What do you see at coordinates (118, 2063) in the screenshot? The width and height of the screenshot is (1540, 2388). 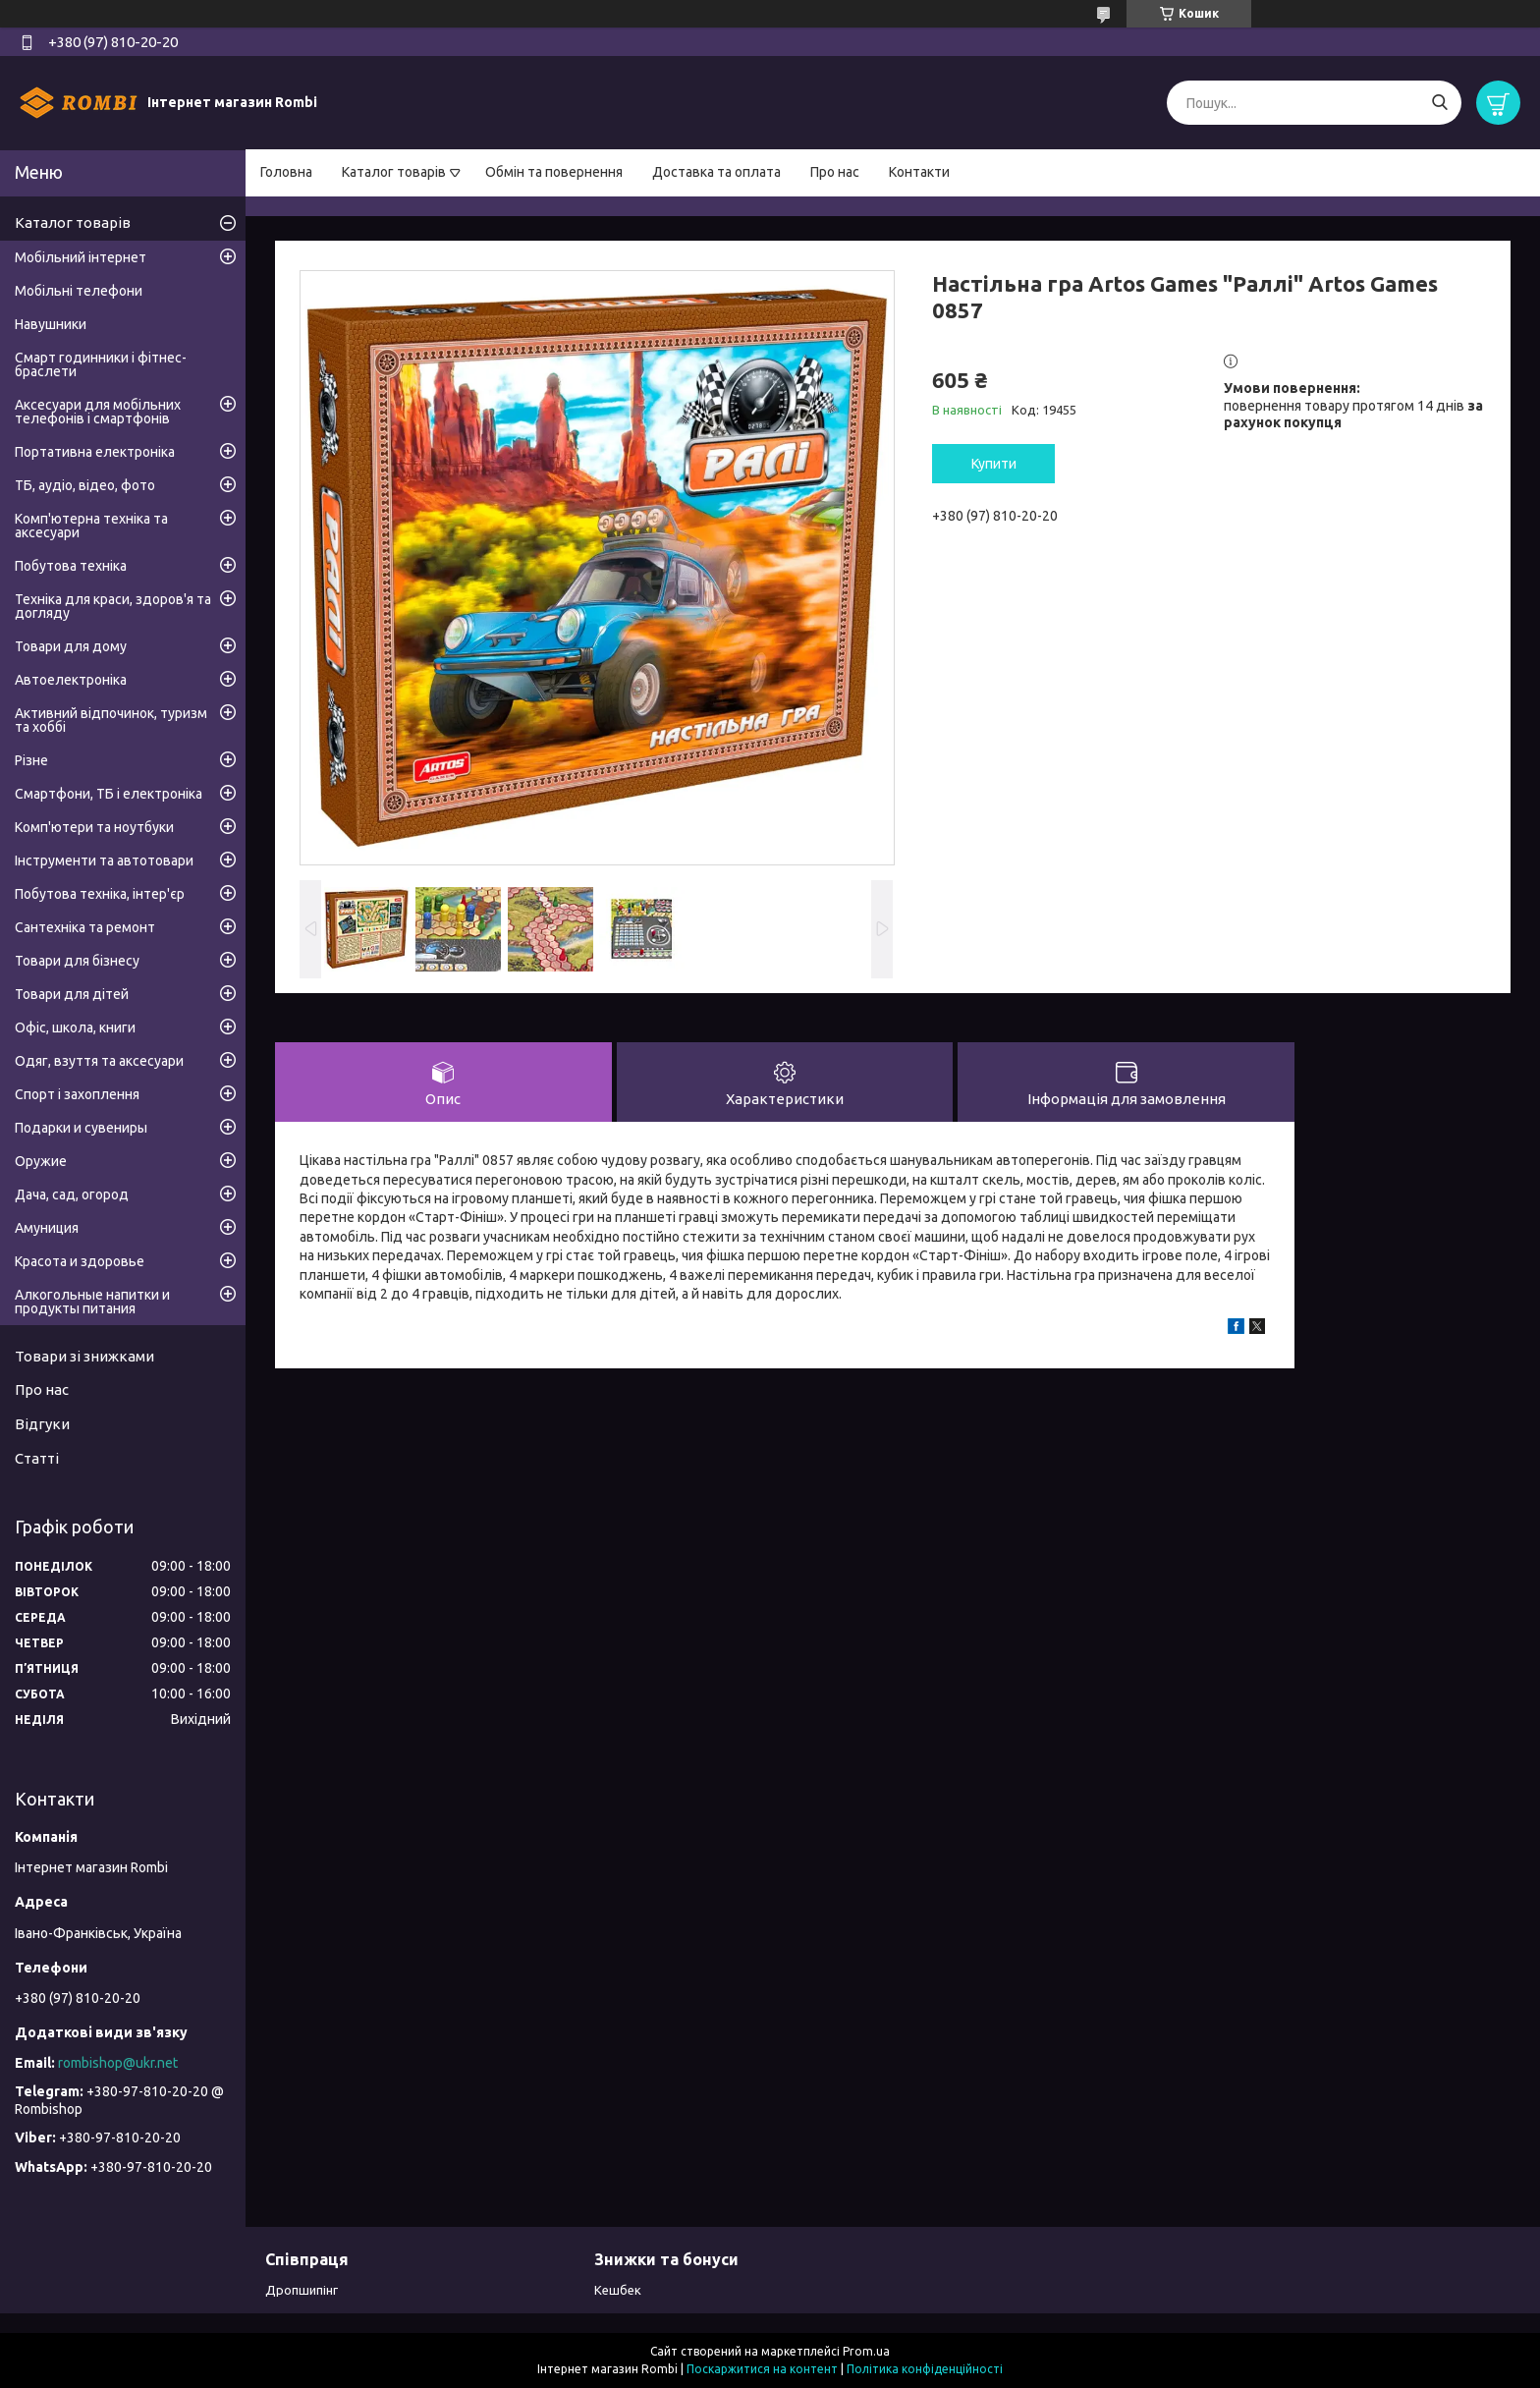 I see `rombishop@ukr.net` at bounding box center [118, 2063].